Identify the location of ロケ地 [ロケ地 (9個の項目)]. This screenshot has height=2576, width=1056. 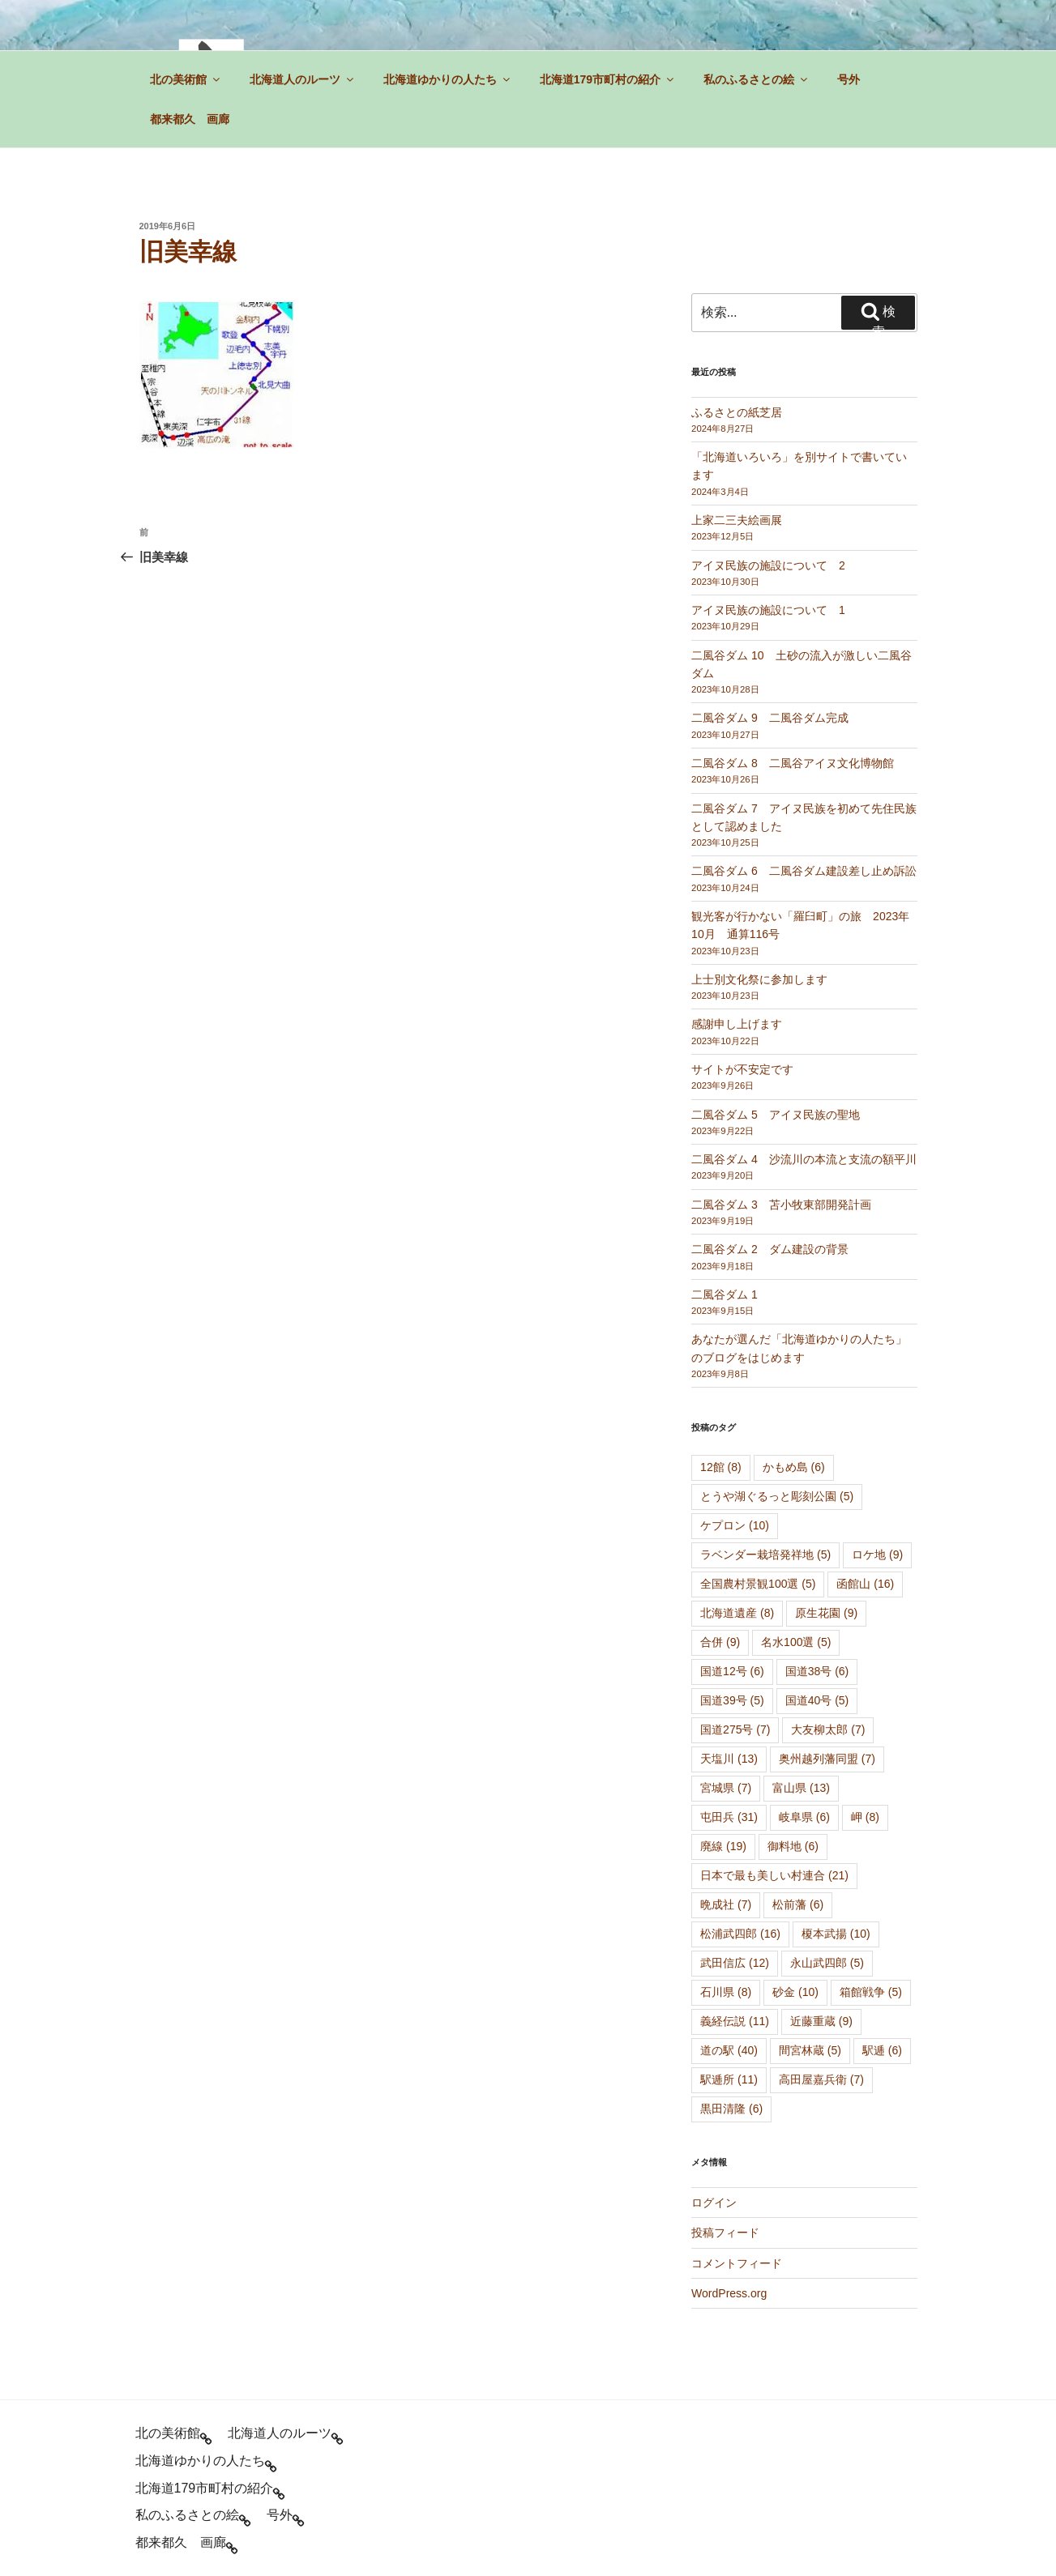
(877, 1554).